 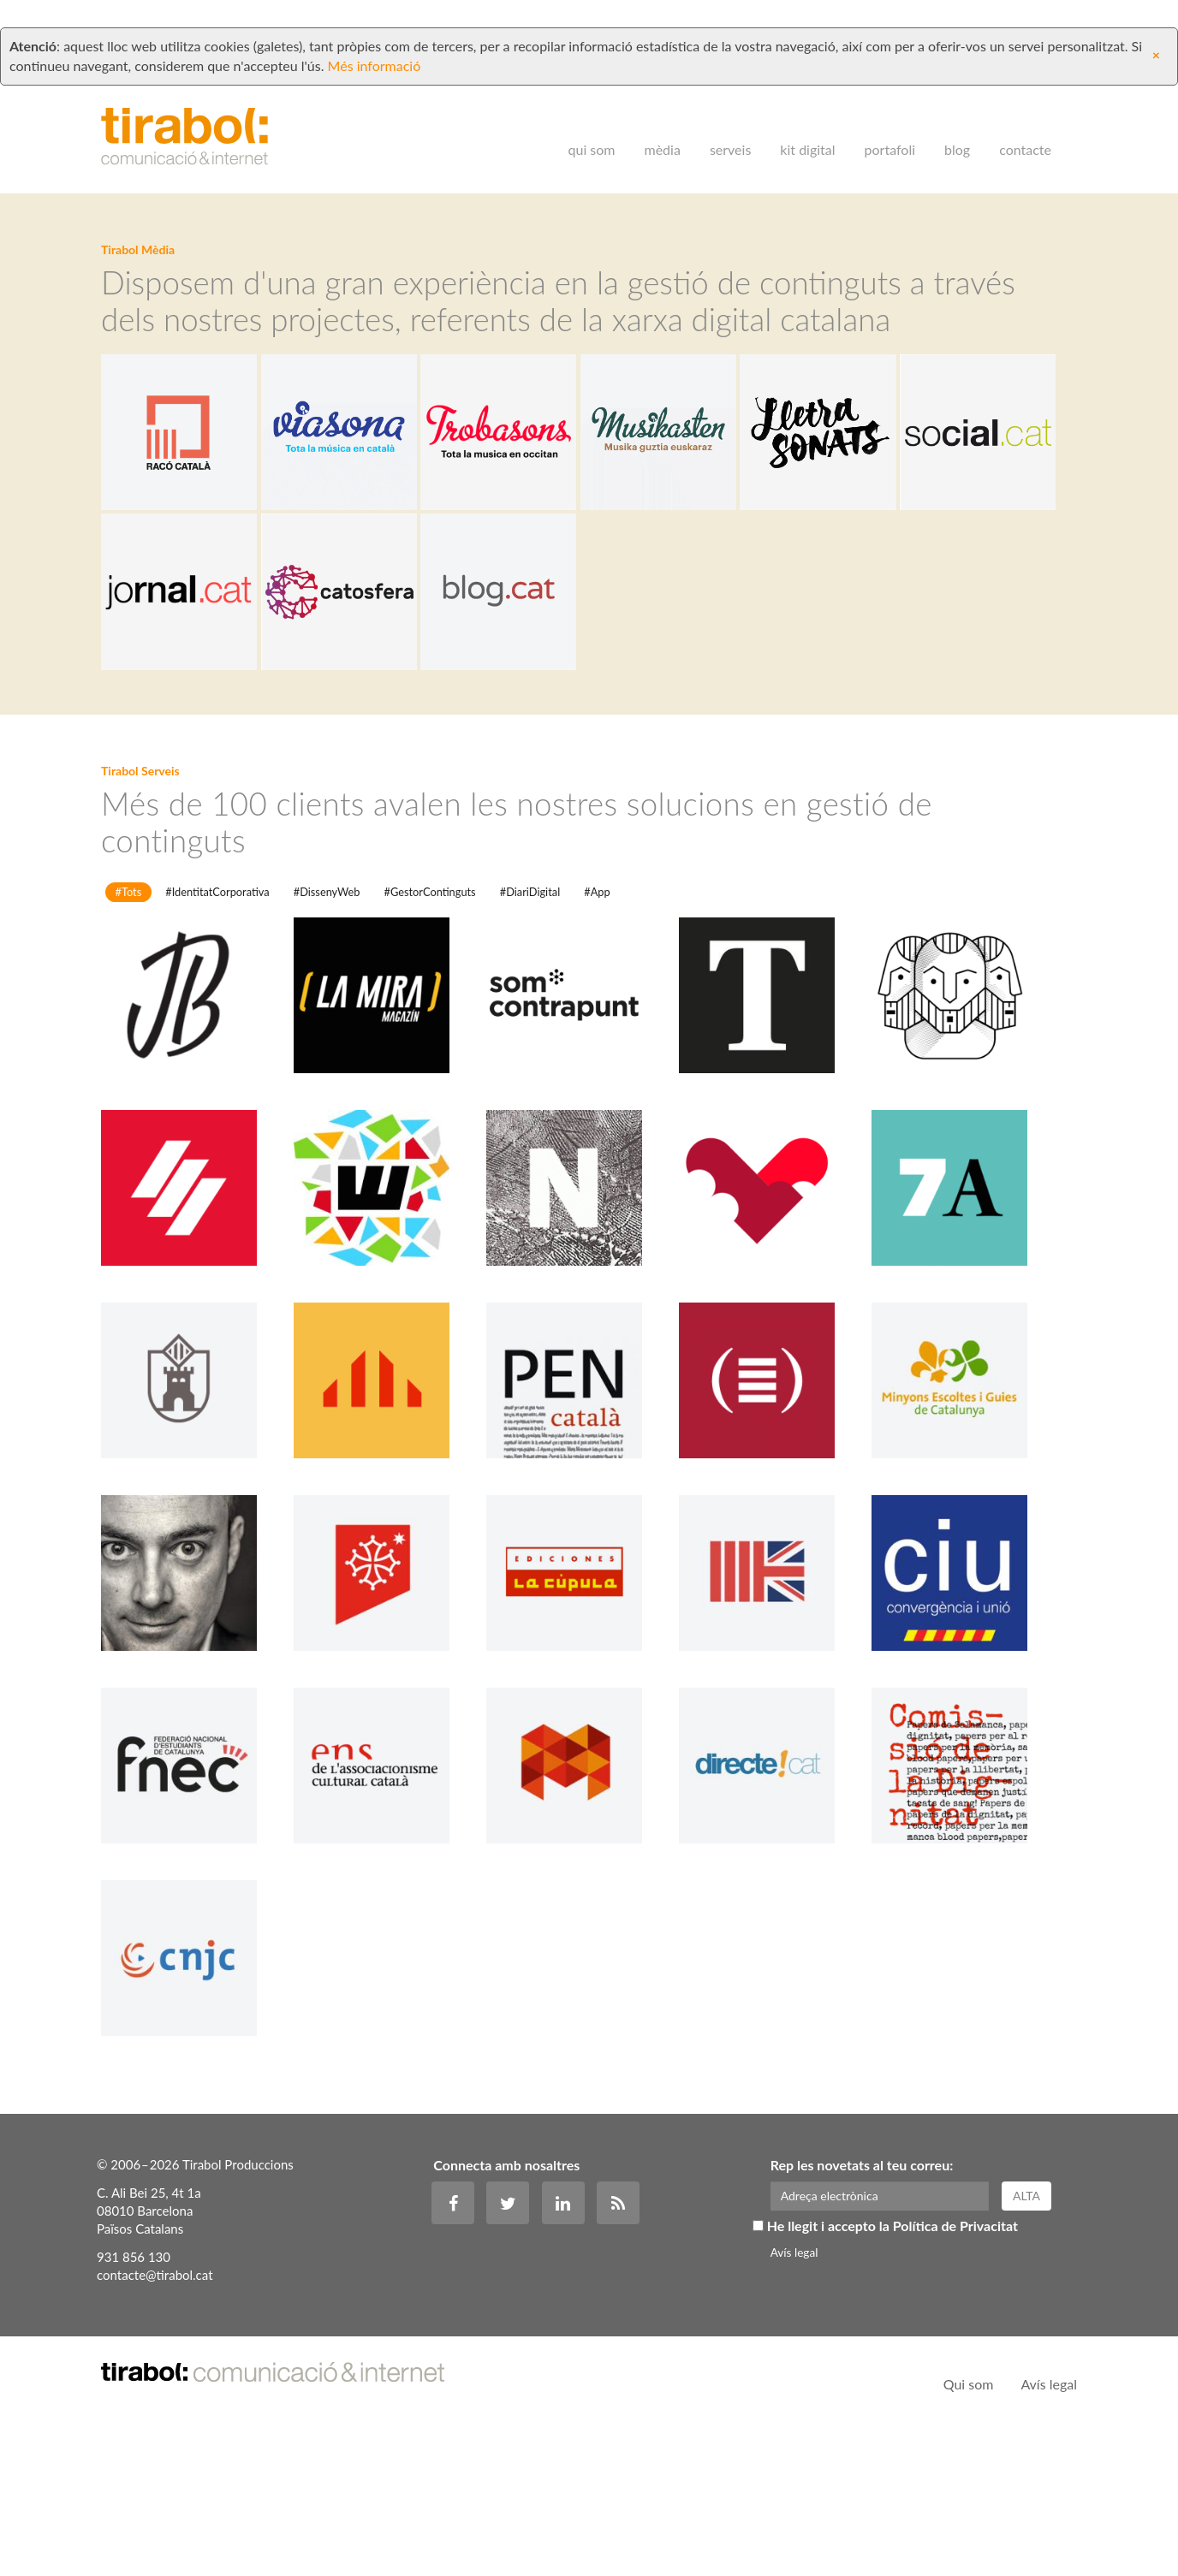 I want to click on Nationàlia, so click(x=580, y=1343).